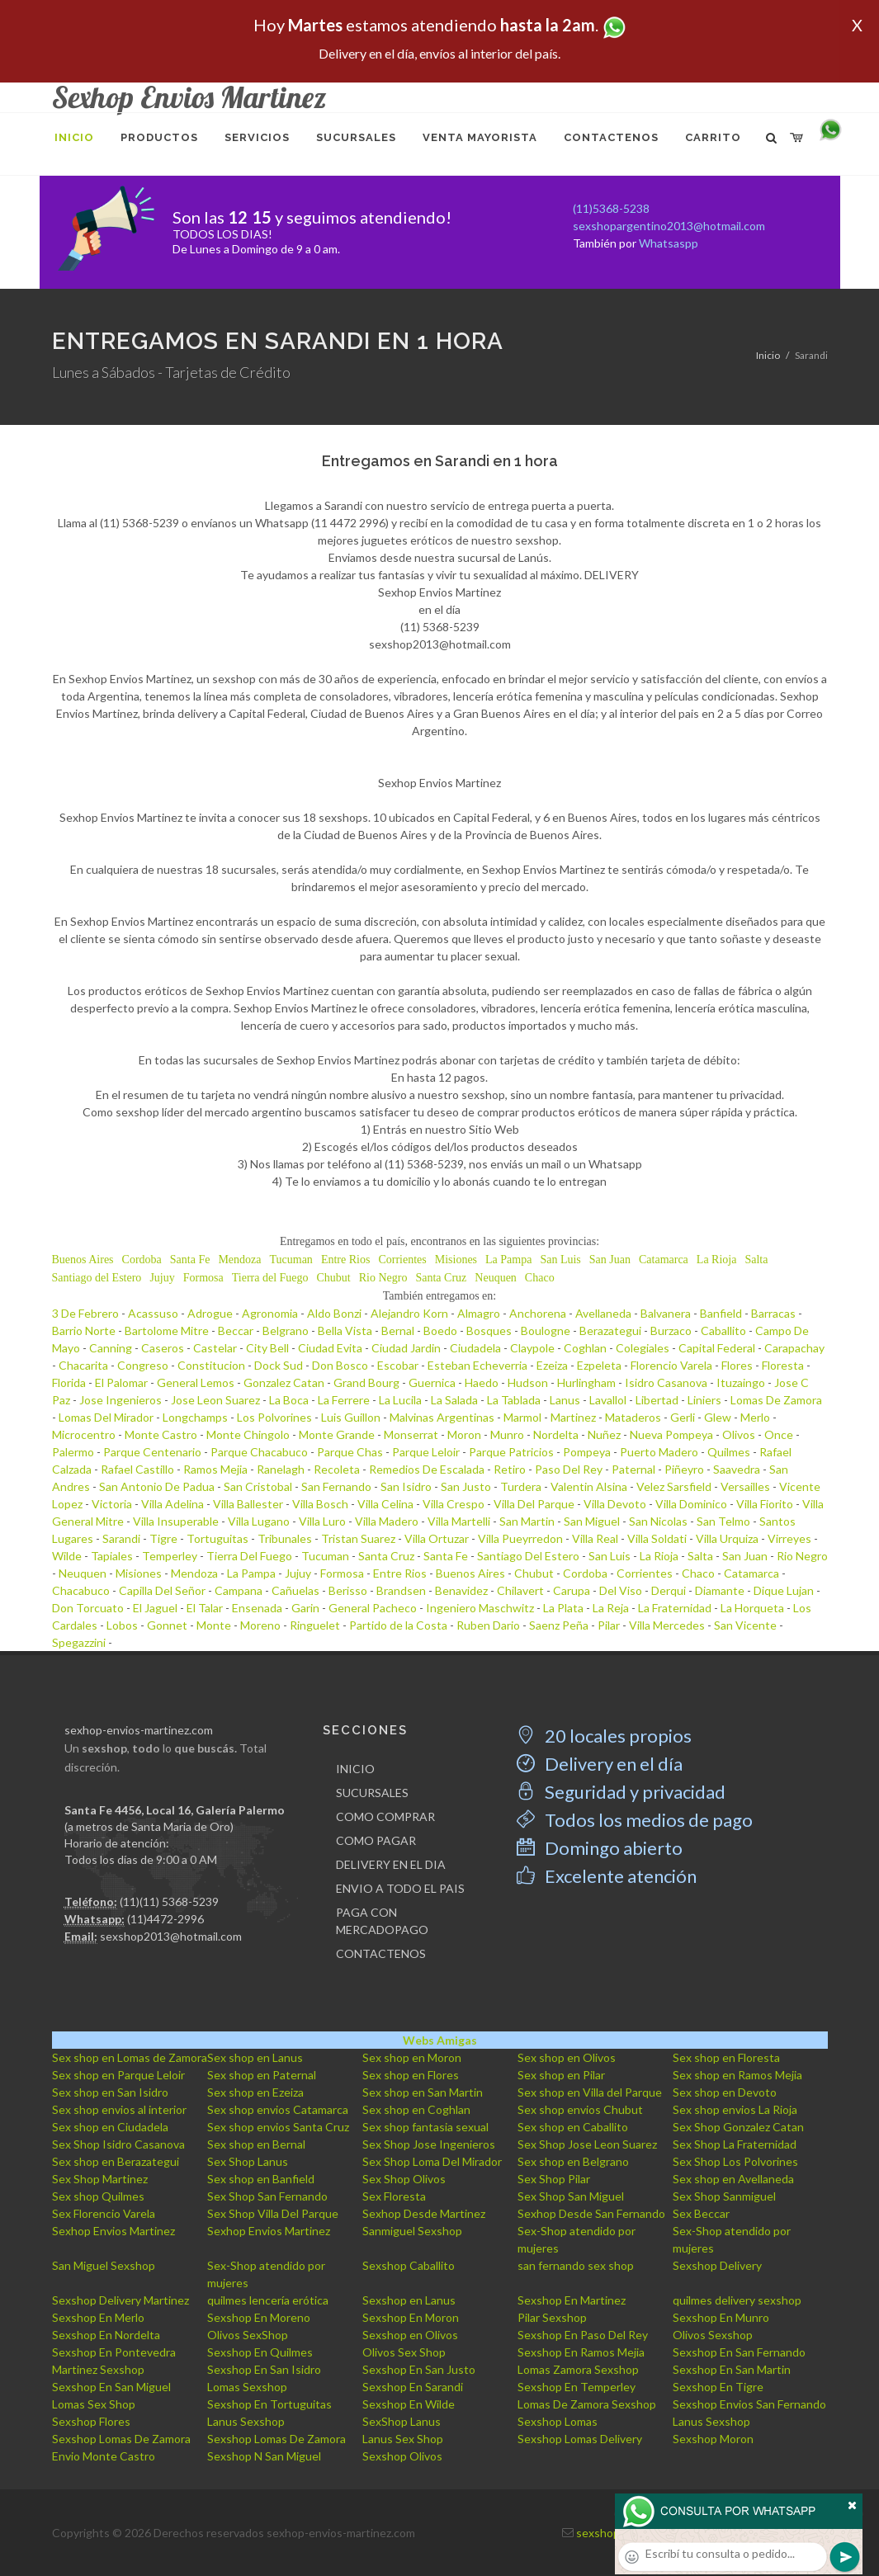  Describe the element at coordinates (401, 2421) in the screenshot. I see `SexShop Lanus` at that location.